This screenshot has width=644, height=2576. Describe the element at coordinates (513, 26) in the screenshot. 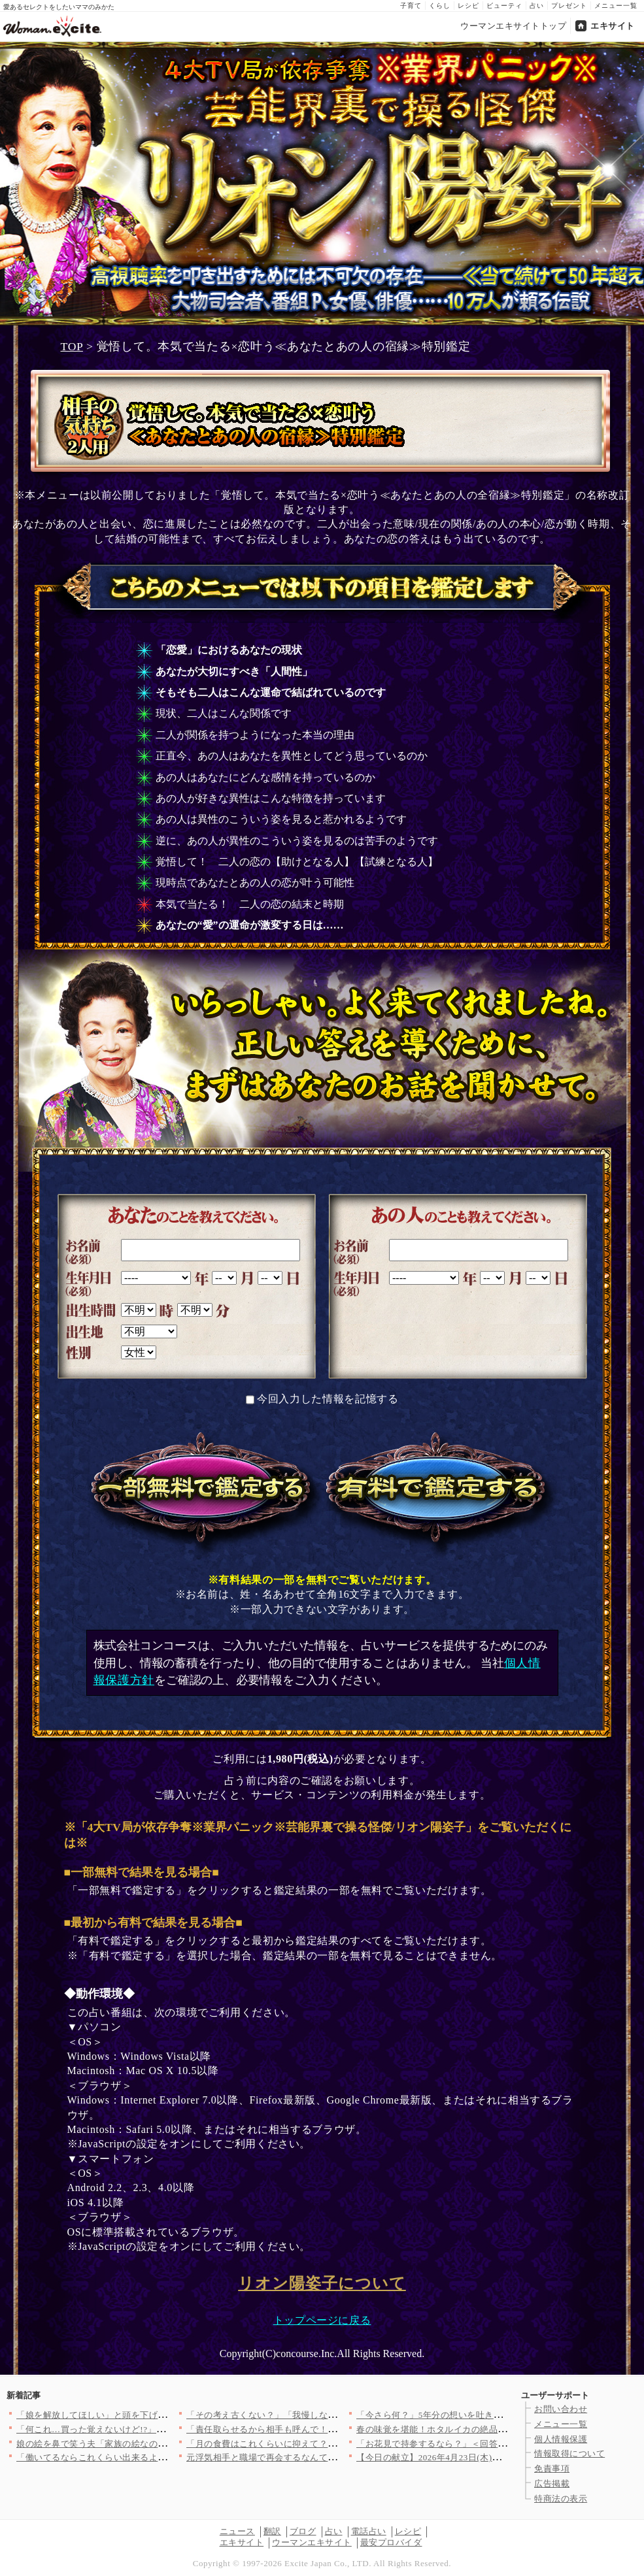

I see `ウーマンエキサイトトップ` at that location.